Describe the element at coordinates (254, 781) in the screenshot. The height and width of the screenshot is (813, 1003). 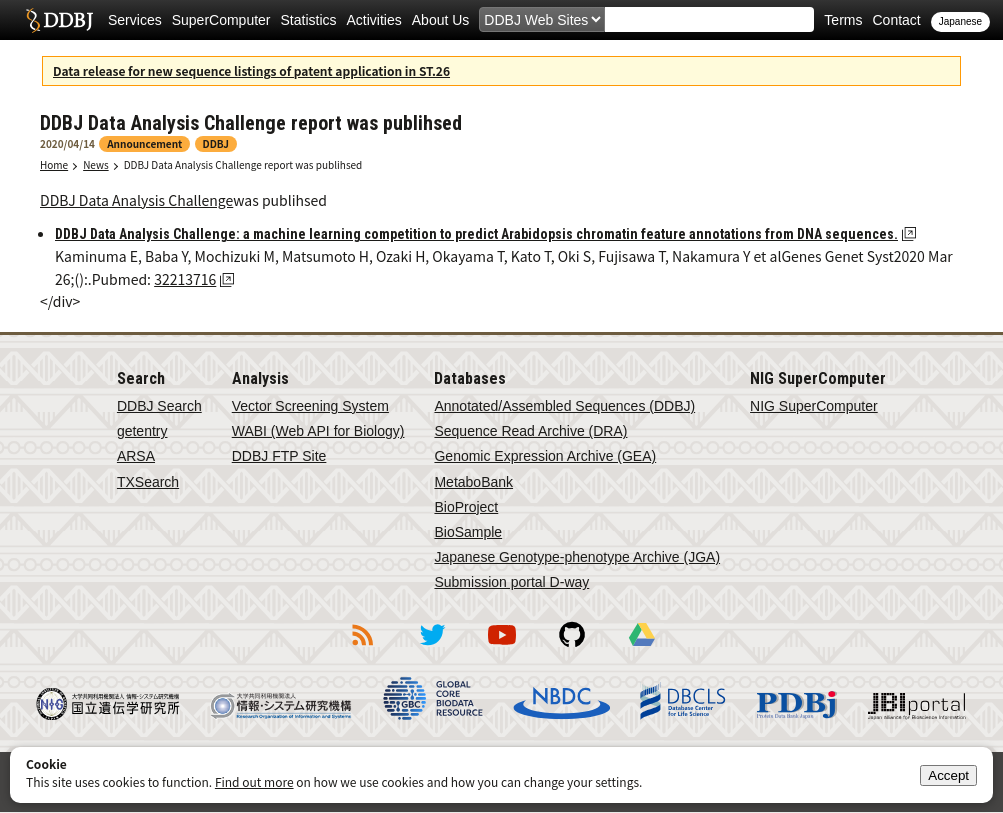
I see `Find out more` at that location.